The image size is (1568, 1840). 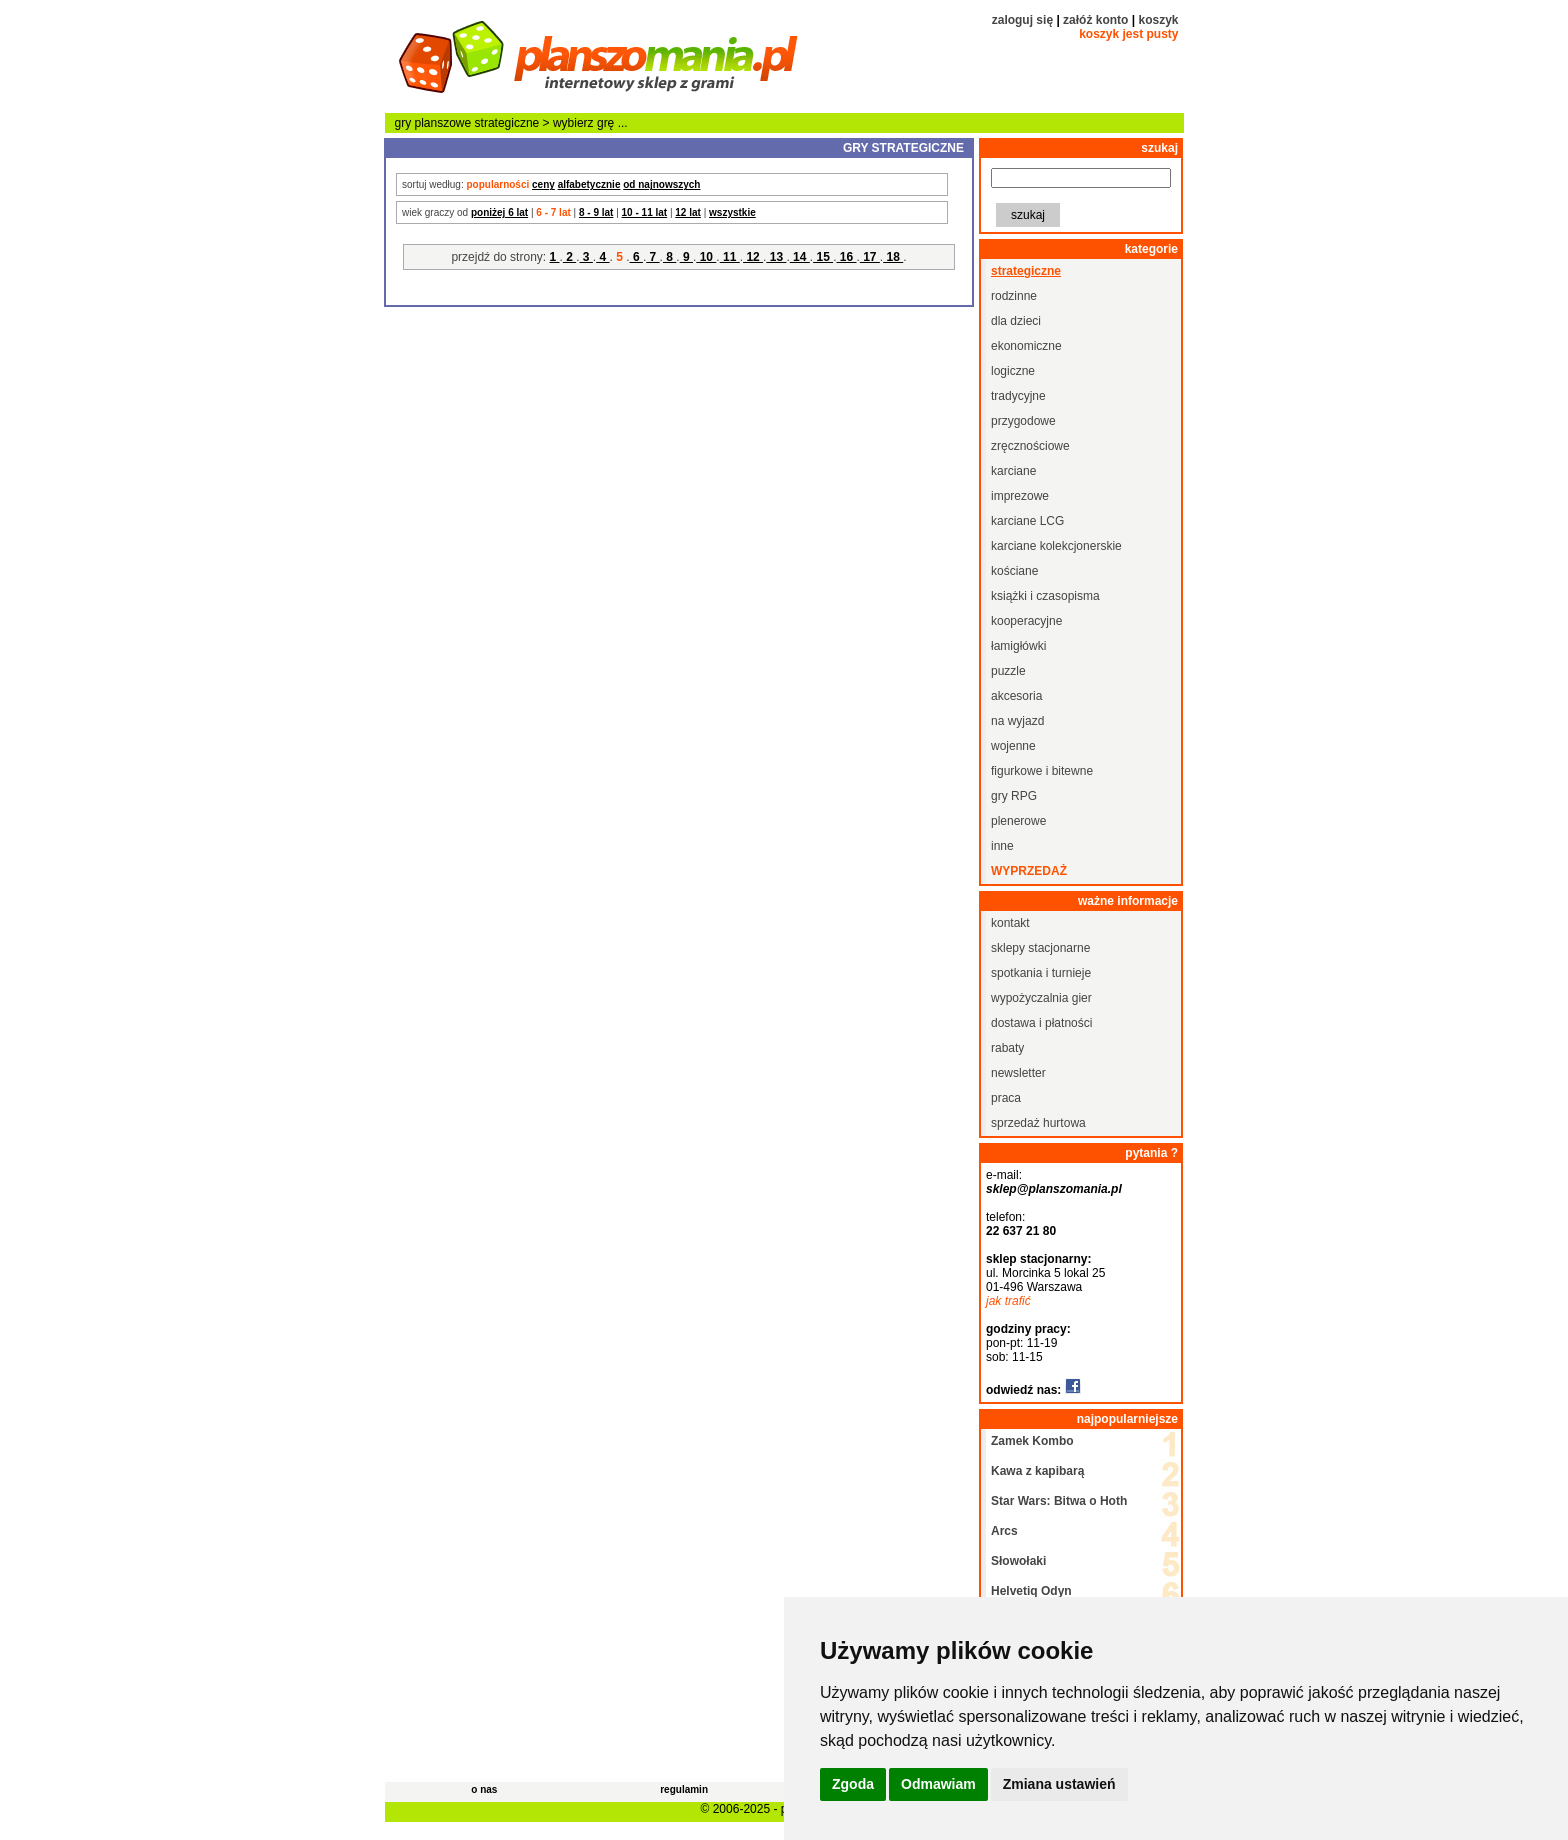 What do you see at coordinates (1008, 1301) in the screenshot?
I see `jak trafić` at bounding box center [1008, 1301].